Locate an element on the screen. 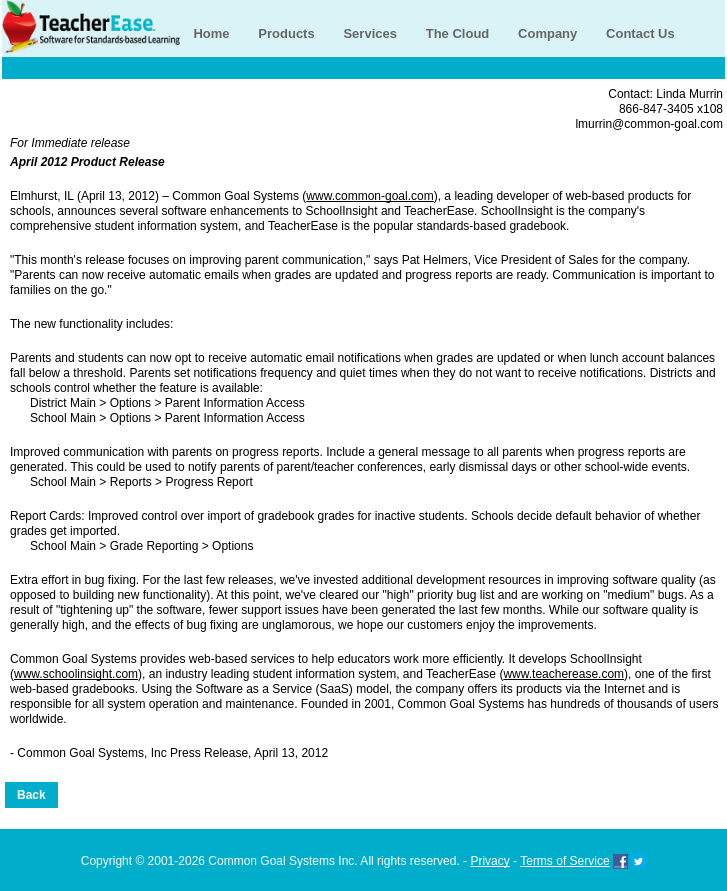  www.teacherease.com is located at coordinates (563, 674).